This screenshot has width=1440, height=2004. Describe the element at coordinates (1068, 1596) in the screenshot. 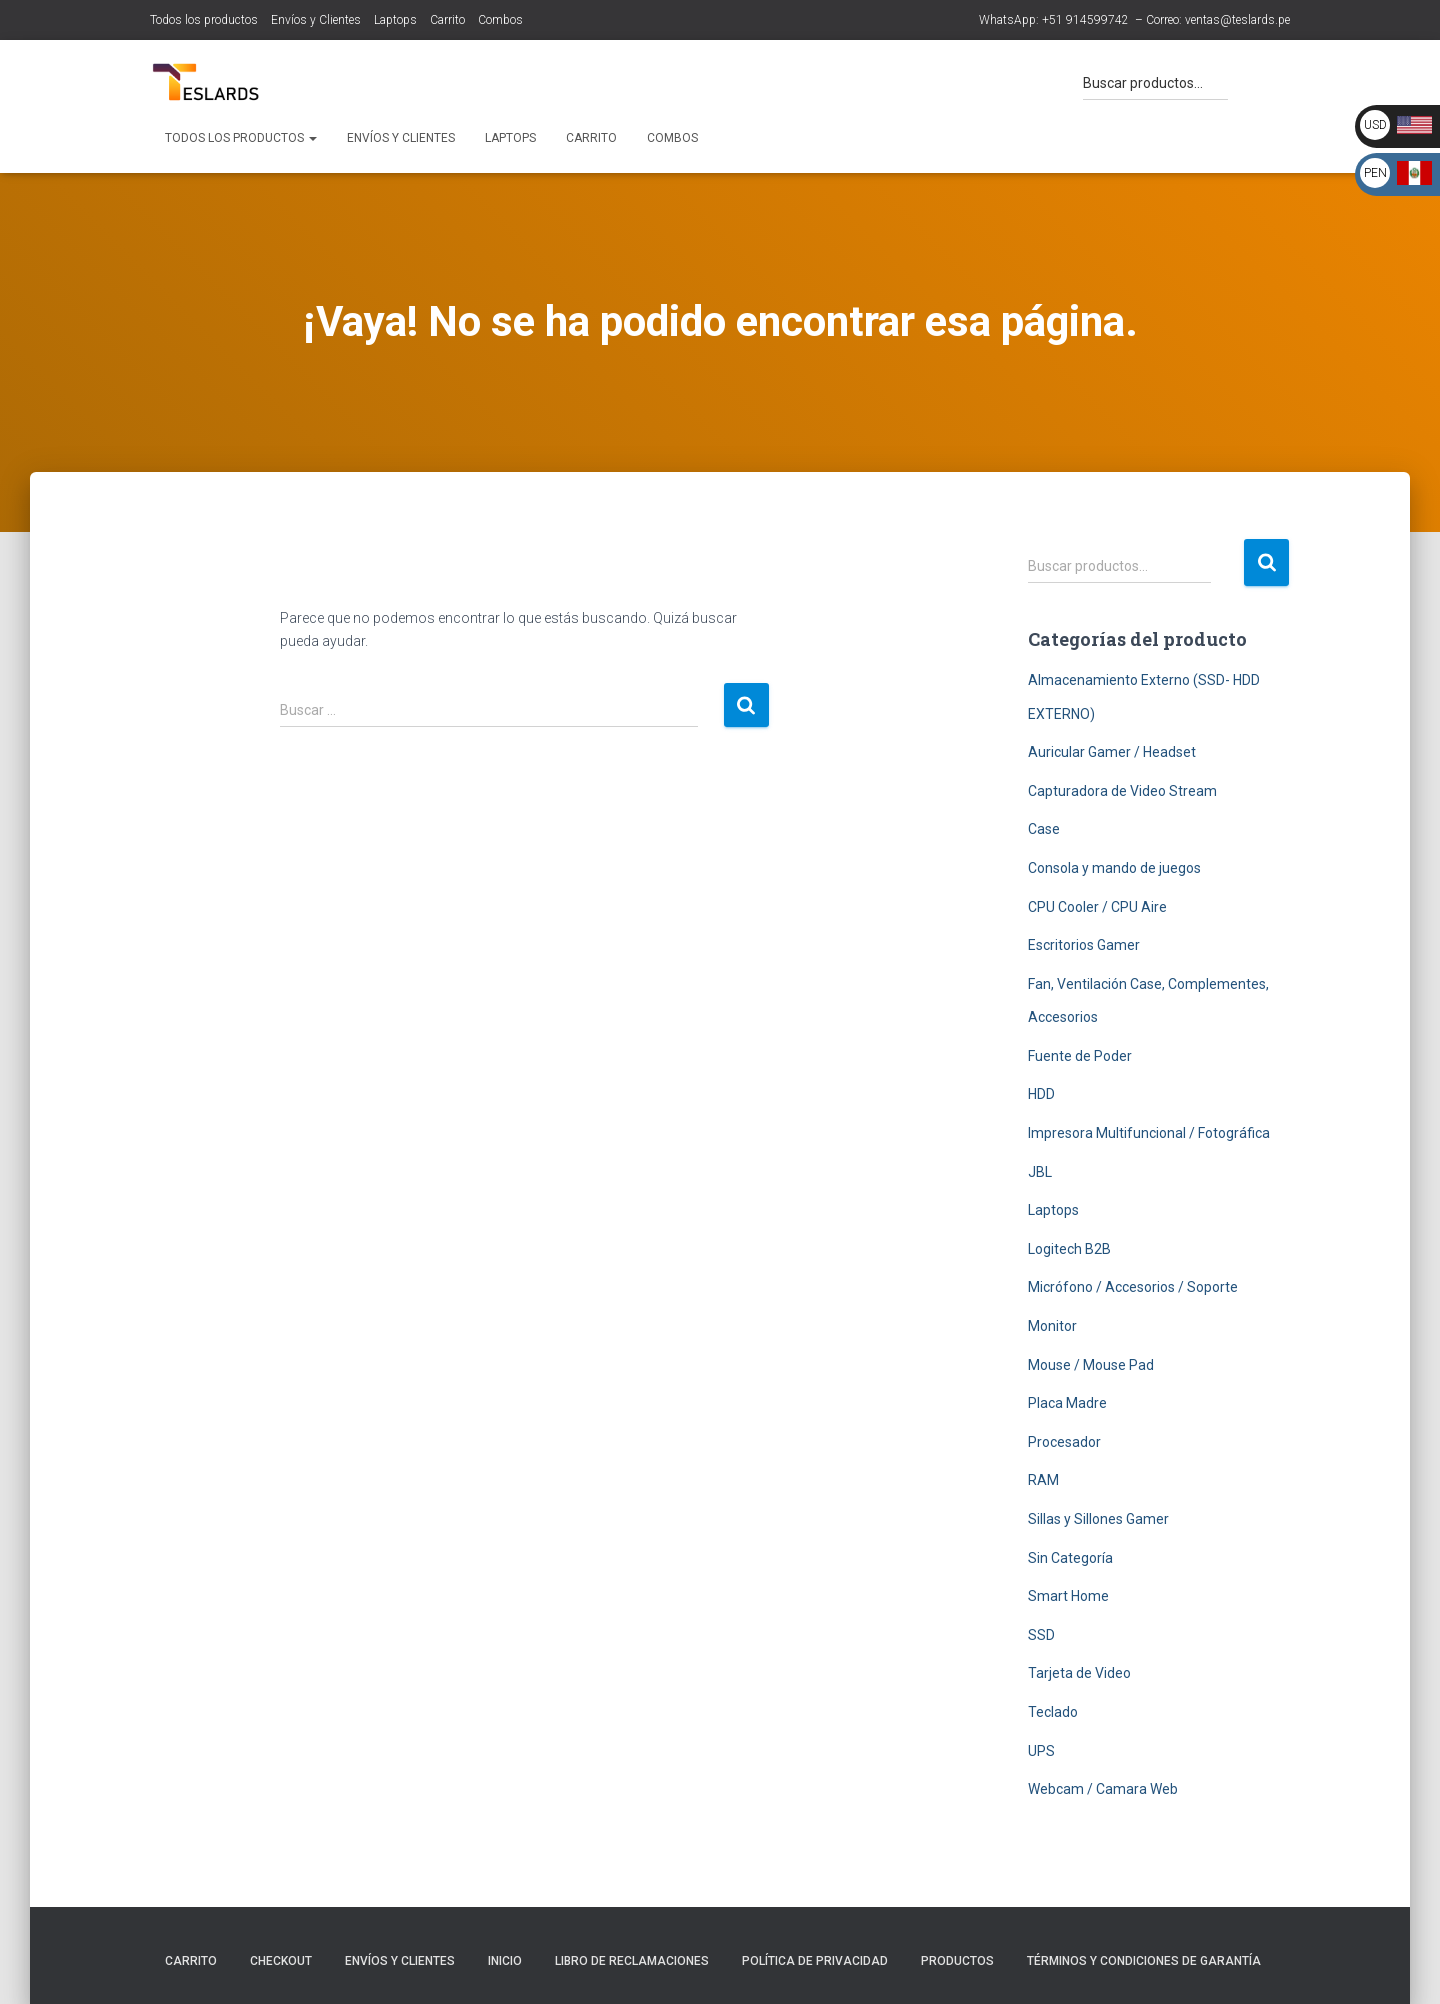

I see `Smart Home` at that location.